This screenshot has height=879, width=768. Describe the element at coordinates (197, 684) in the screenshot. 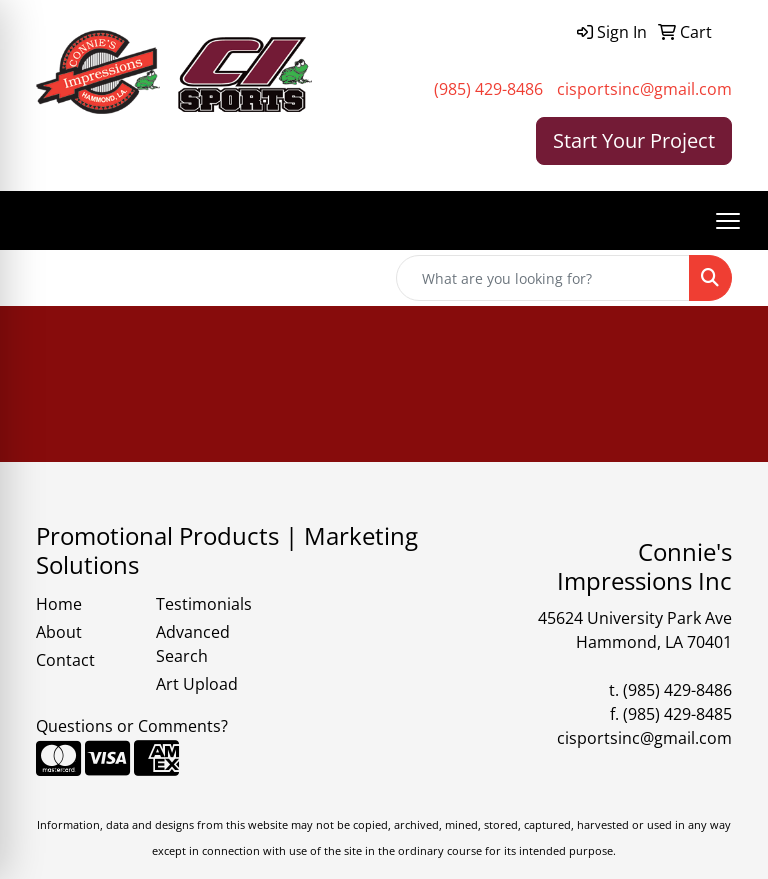

I see `Art Upload` at that location.